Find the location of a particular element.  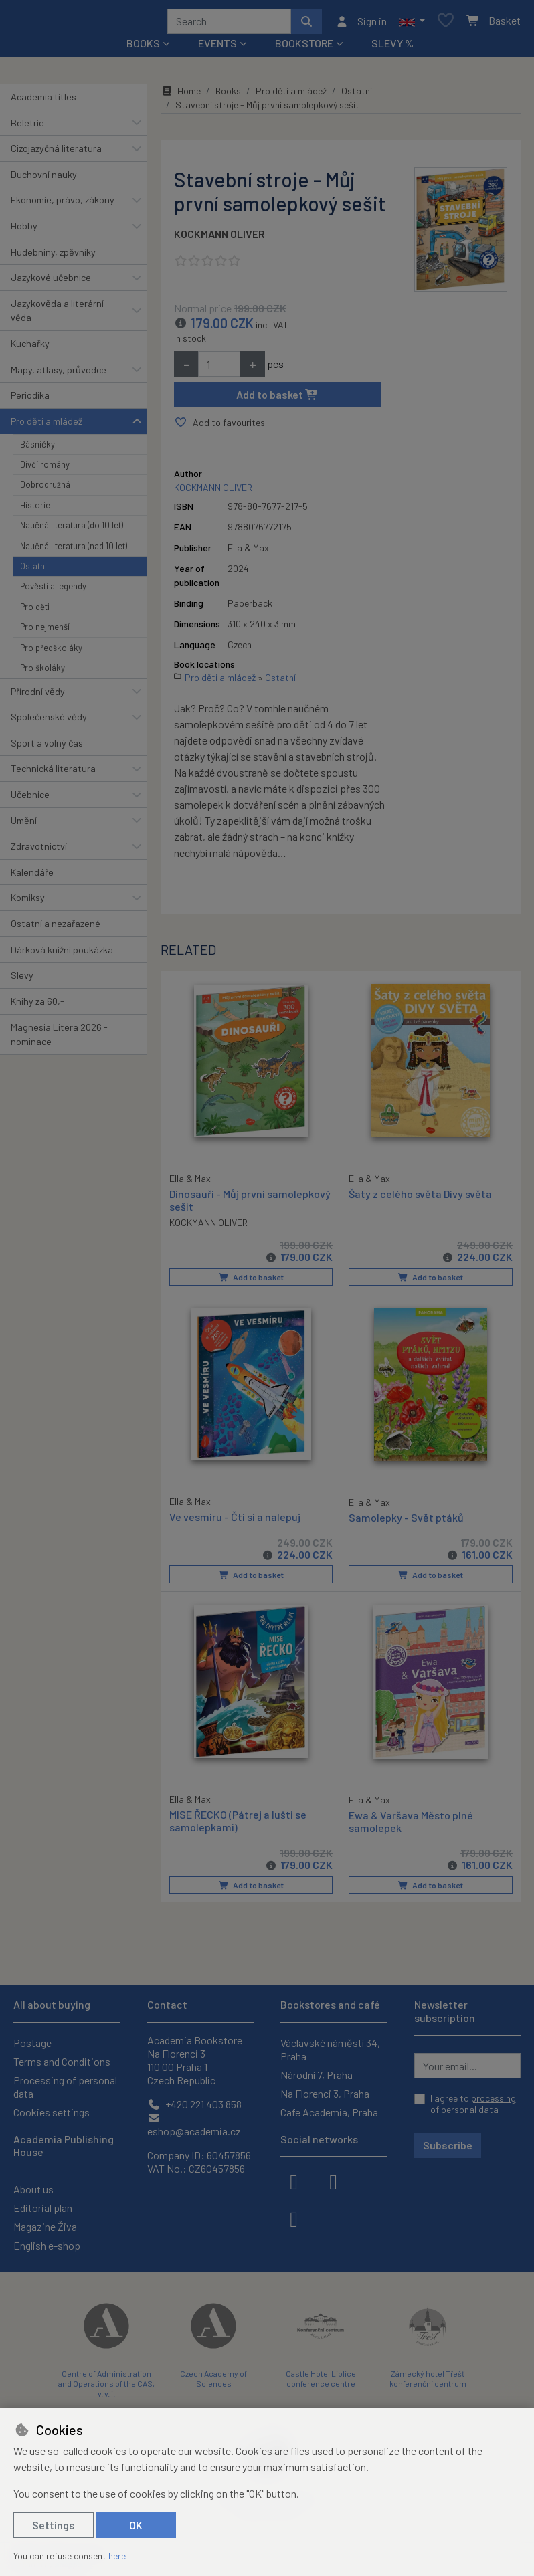

Naučná literatura (nad 10 let) is located at coordinates (73, 550).